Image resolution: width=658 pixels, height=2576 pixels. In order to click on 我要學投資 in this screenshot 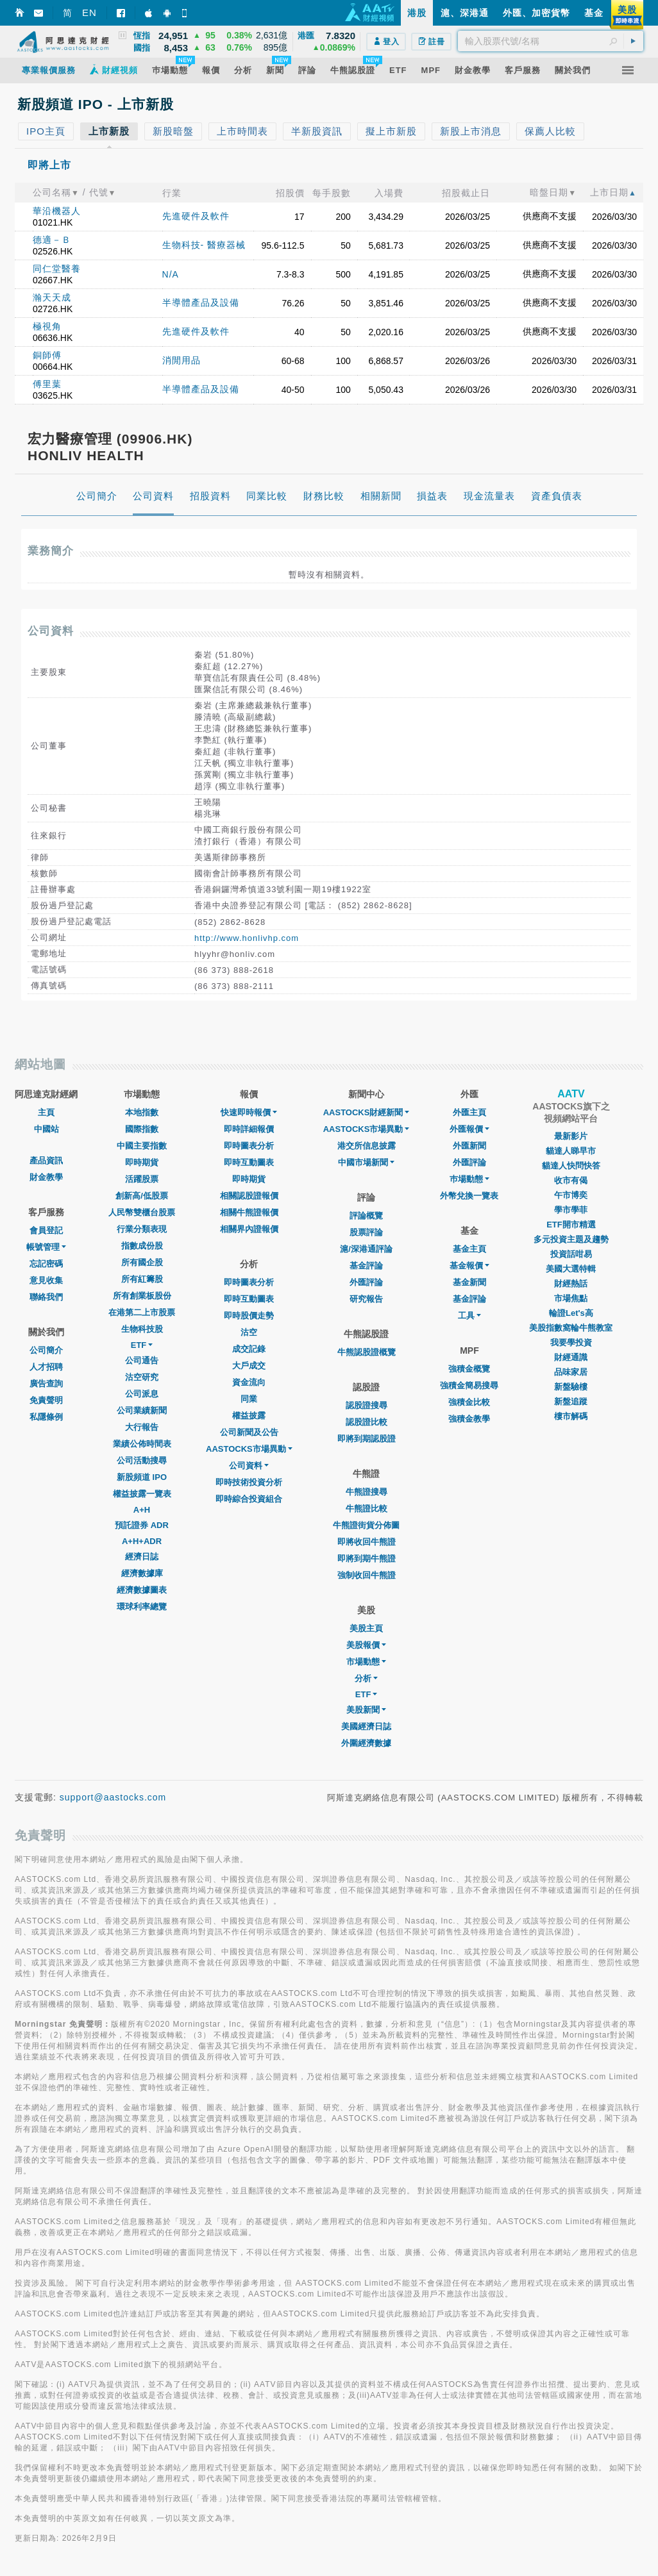, I will do `click(571, 1342)`.